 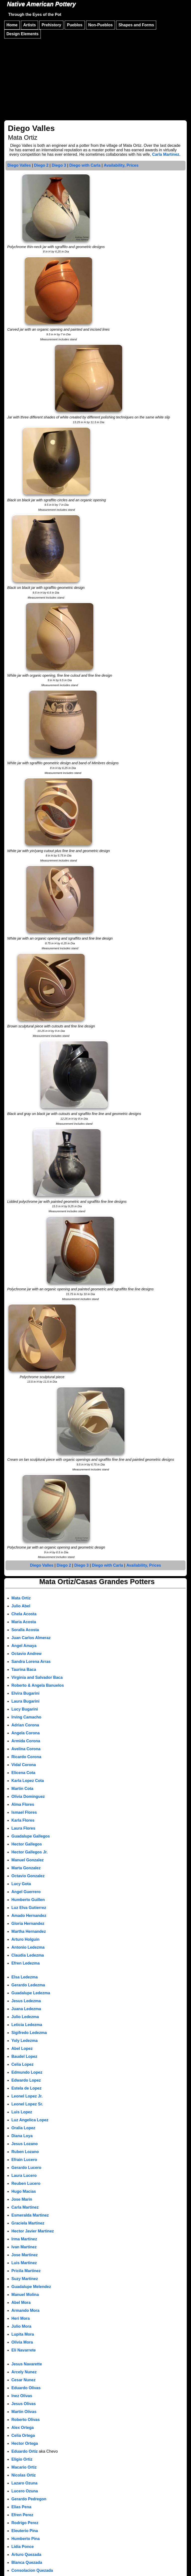 What do you see at coordinates (31, 2287) in the screenshot?
I see `Guadalupe Melendez` at bounding box center [31, 2287].